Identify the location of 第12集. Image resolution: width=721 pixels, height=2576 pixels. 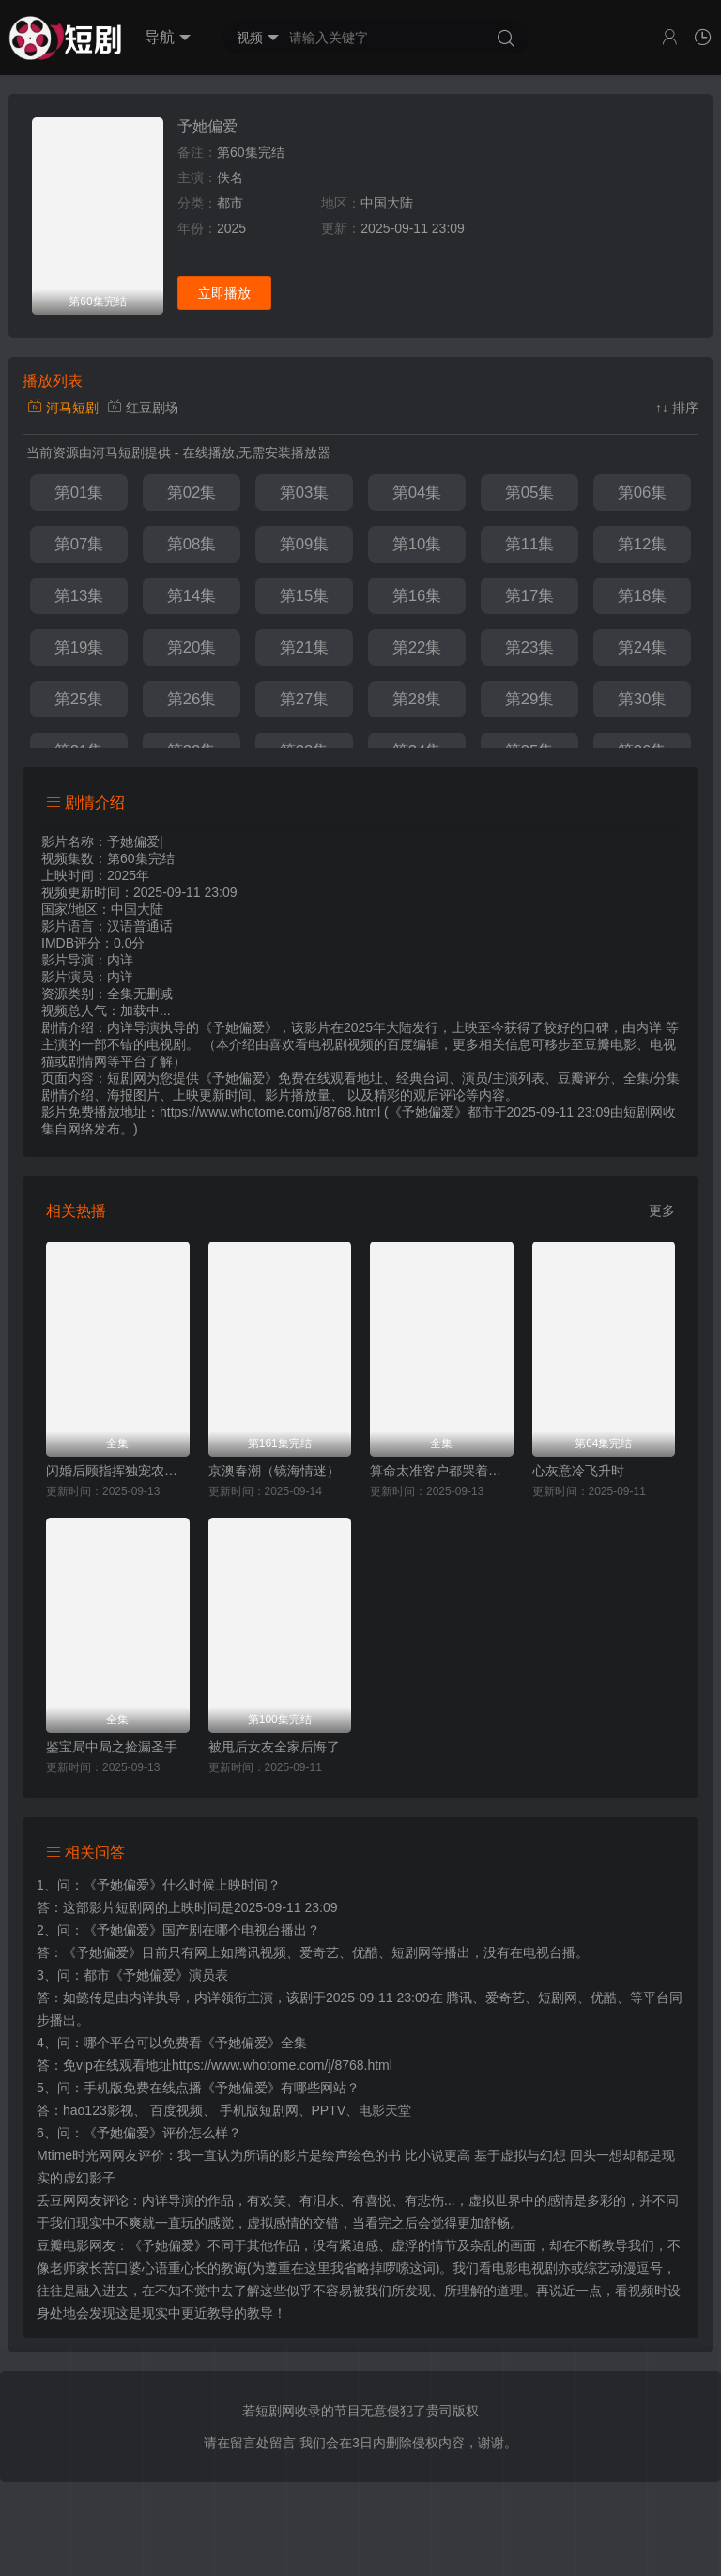
(642, 544).